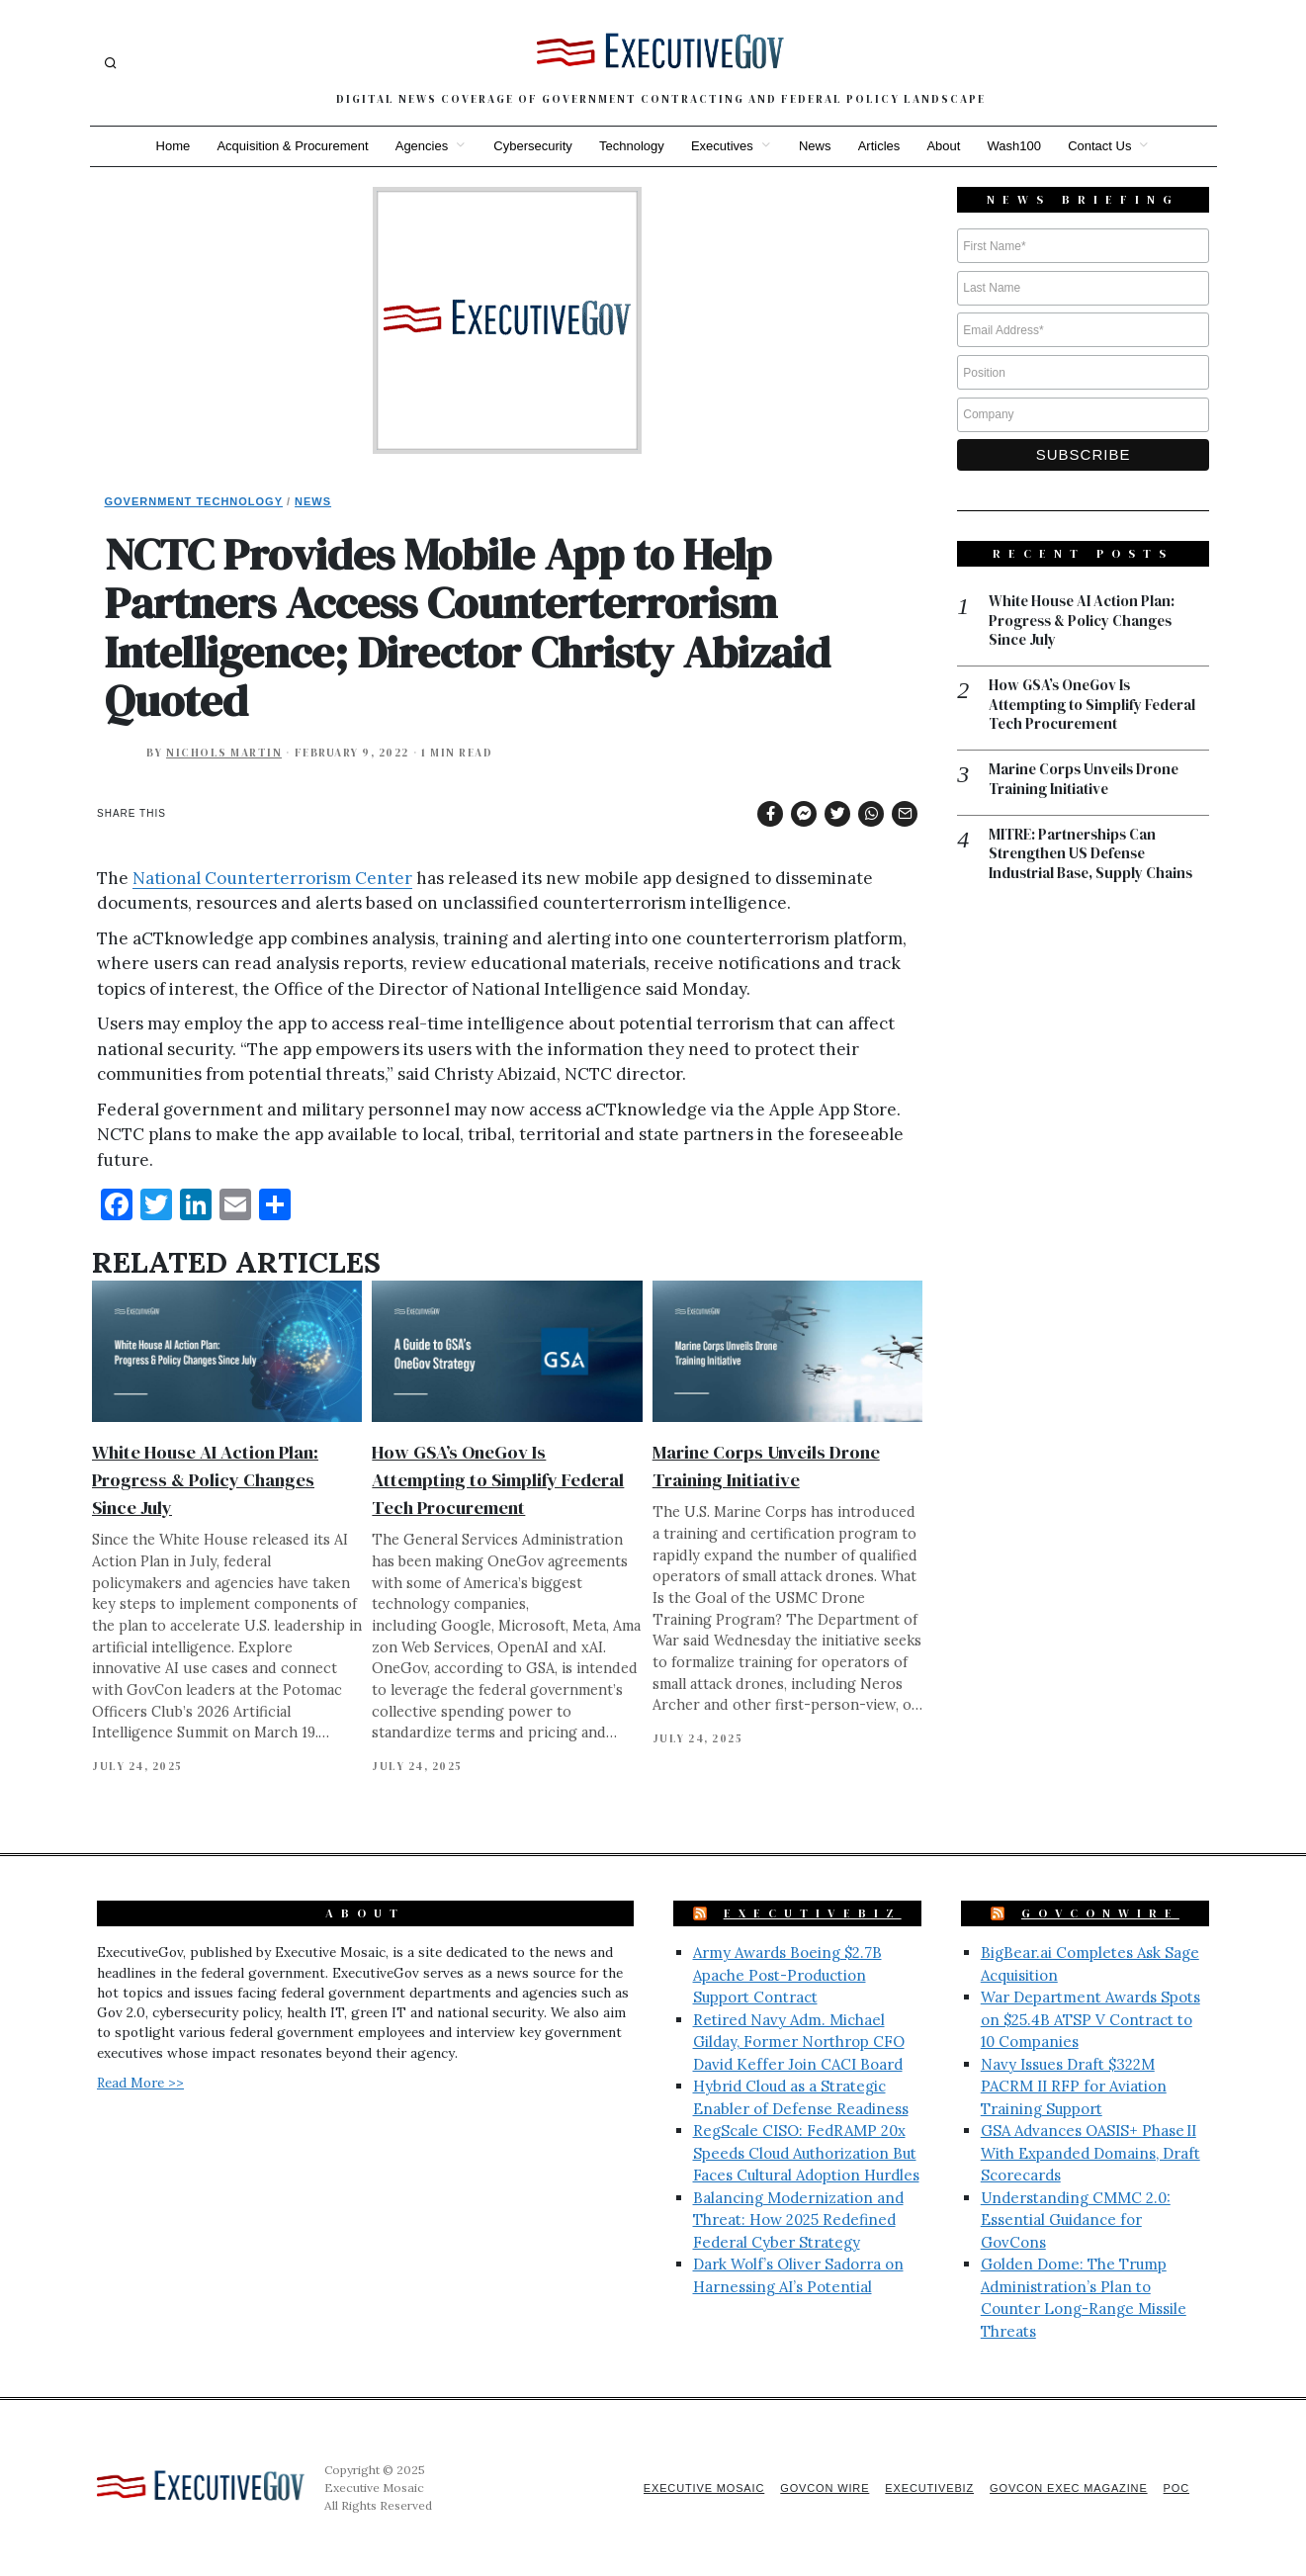 The image size is (1306, 2576). What do you see at coordinates (140, 2082) in the screenshot?
I see `Read More >>` at bounding box center [140, 2082].